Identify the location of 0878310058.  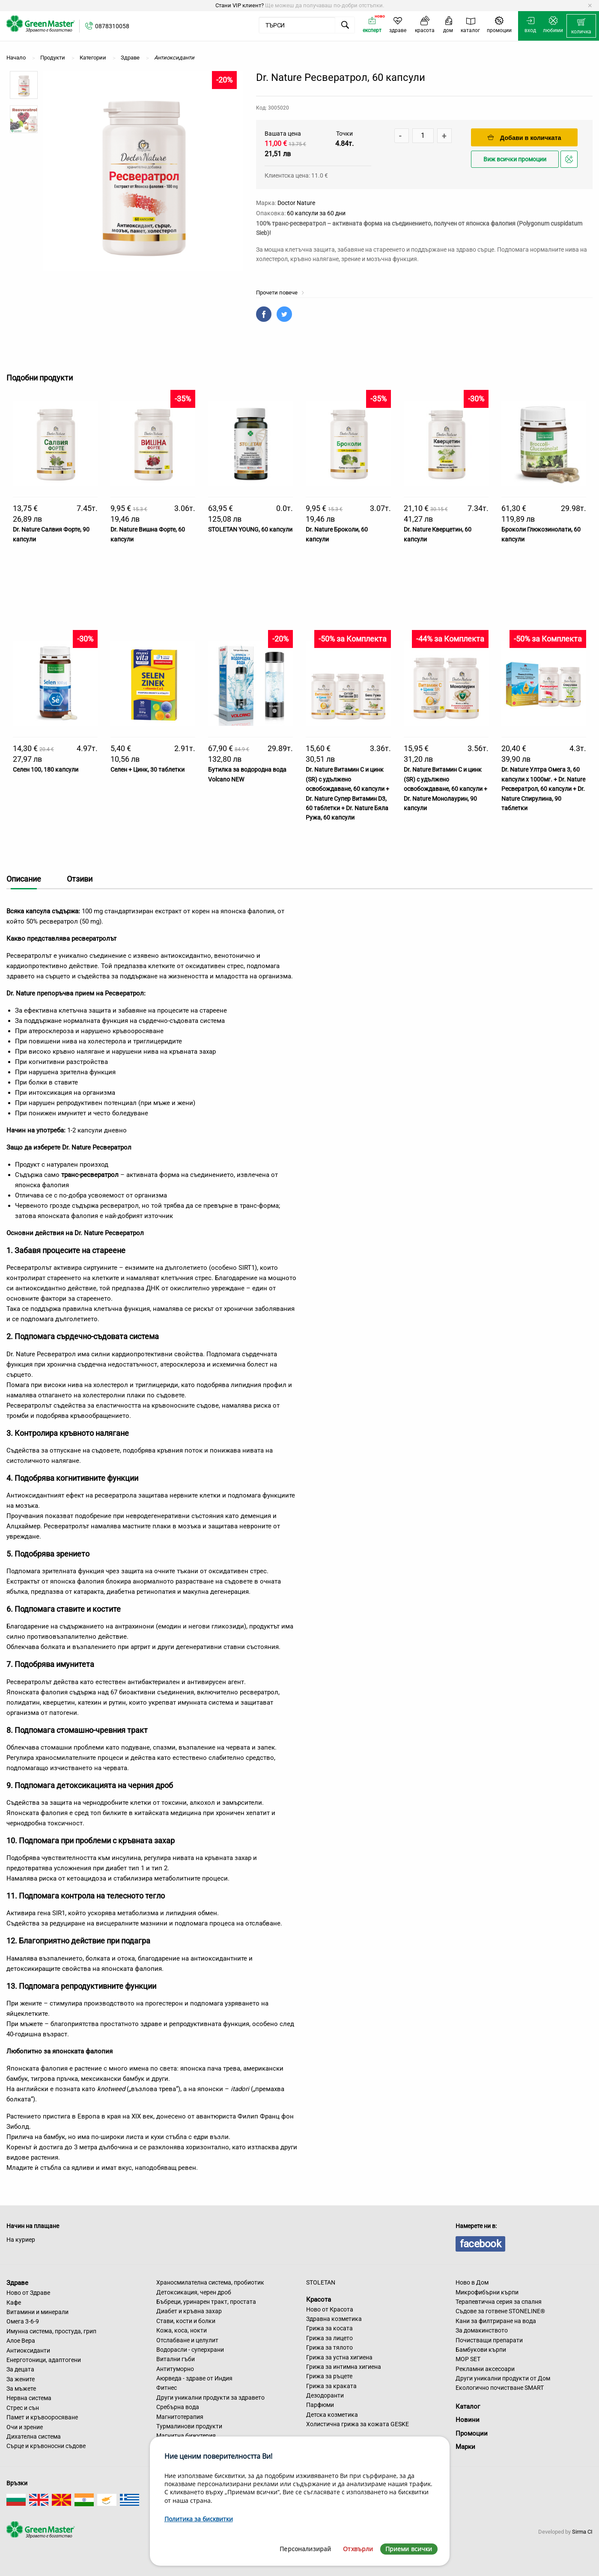
(112, 26).